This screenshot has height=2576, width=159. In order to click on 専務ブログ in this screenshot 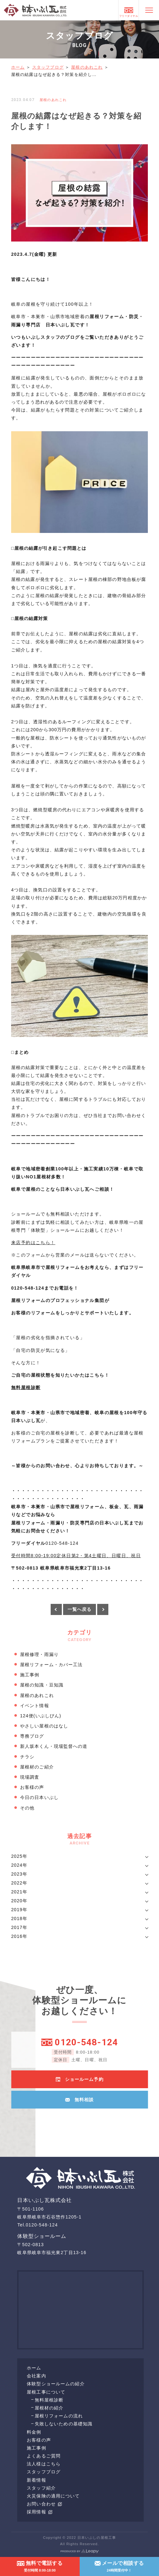, I will do `click(32, 1736)`.